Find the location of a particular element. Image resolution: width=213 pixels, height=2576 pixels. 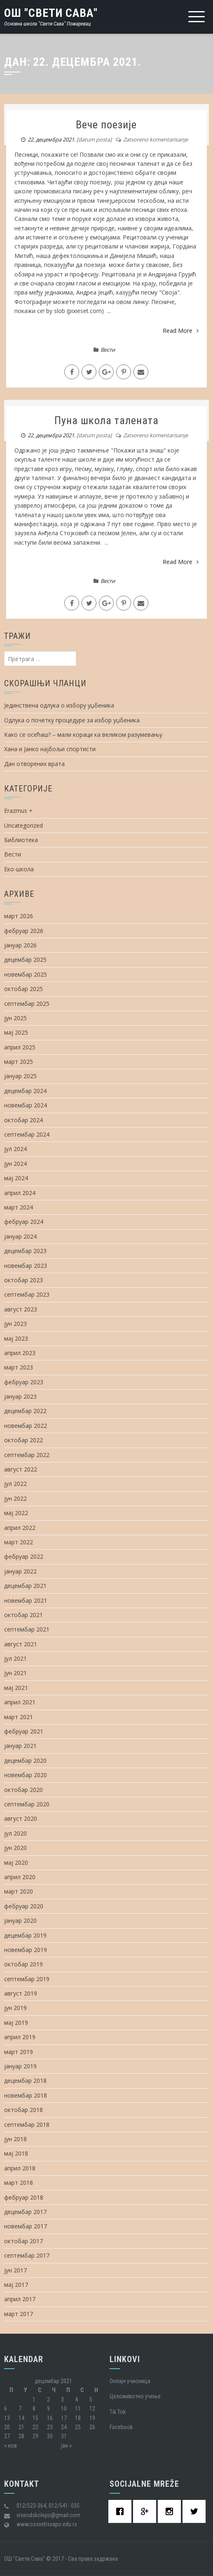

август 2022 is located at coordinates (20, 1469).